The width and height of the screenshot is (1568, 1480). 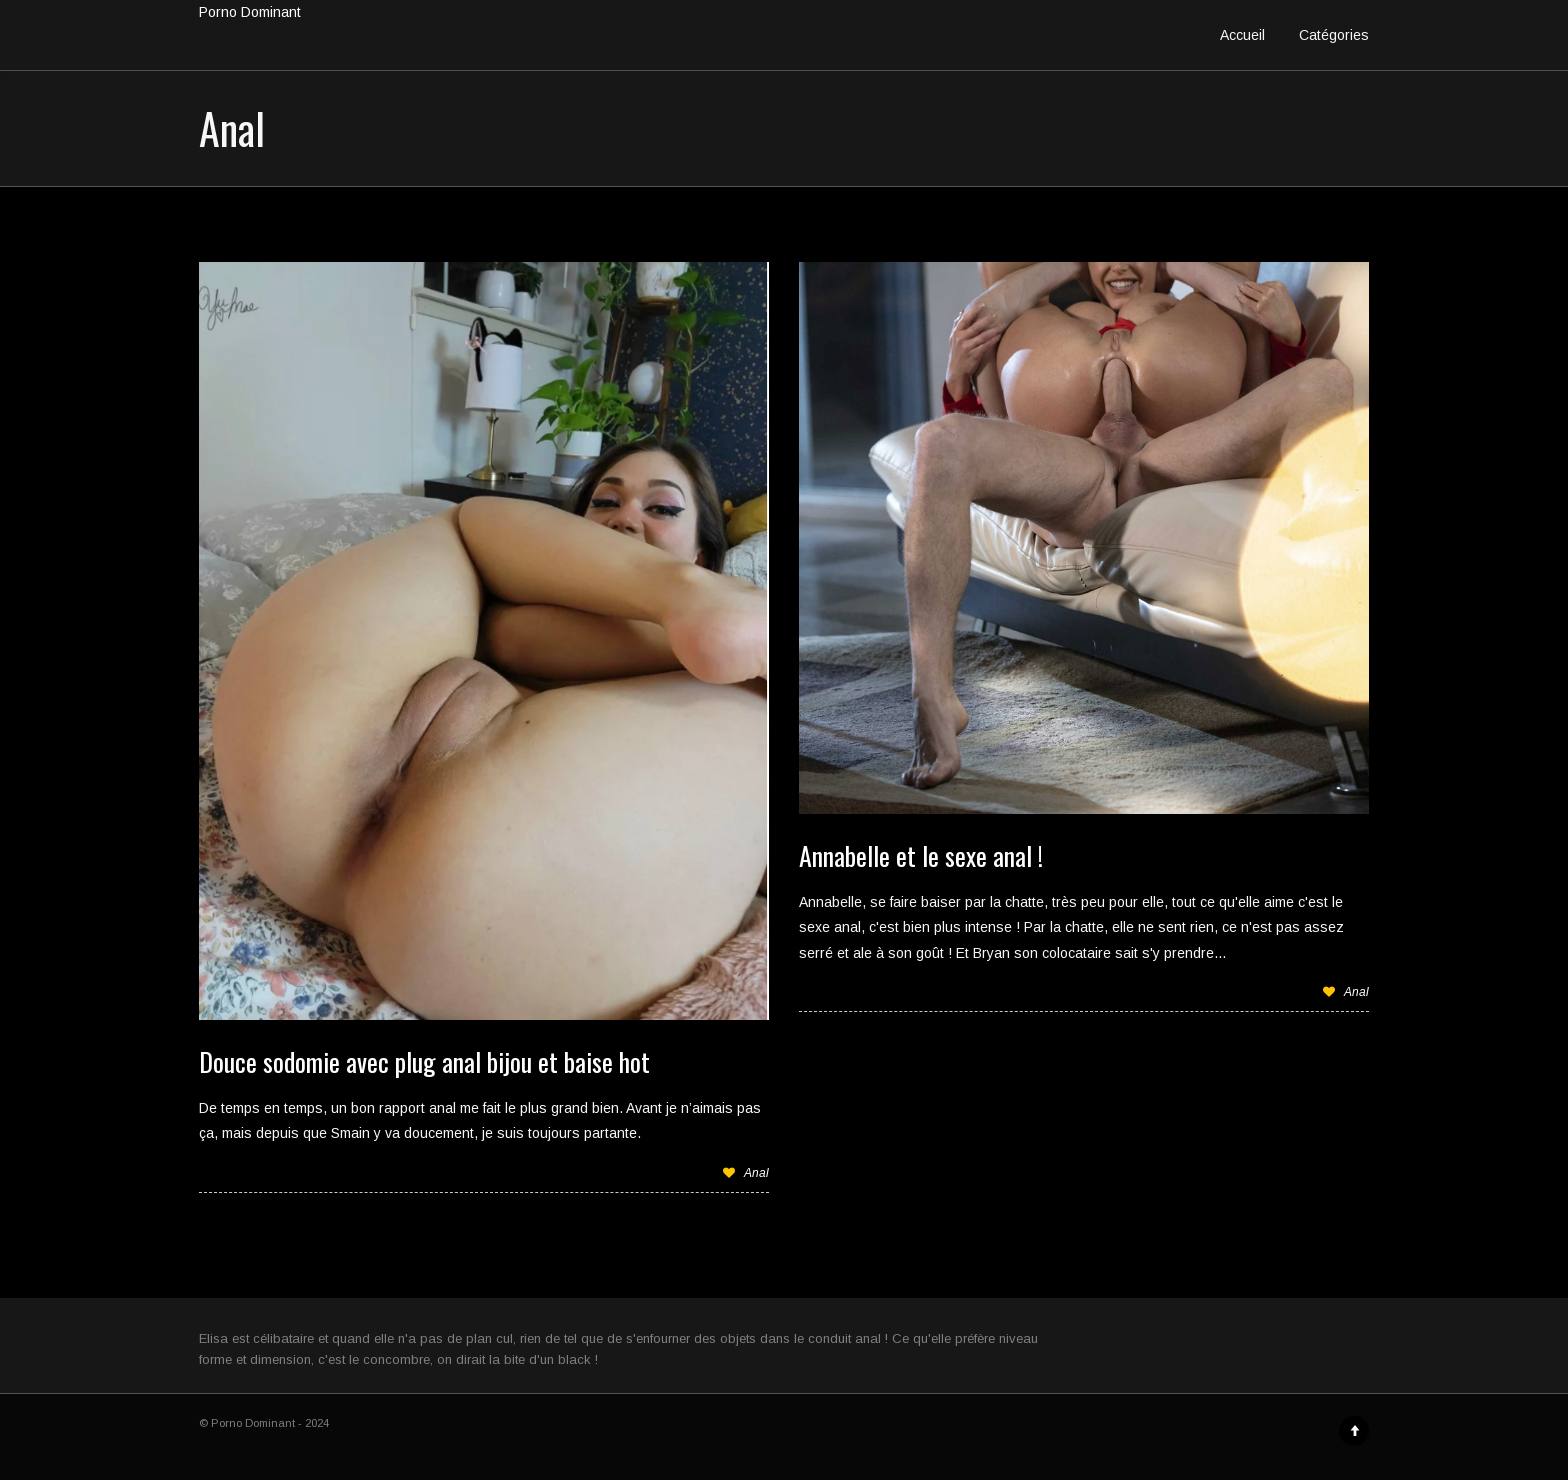 I want to click on Accueil, so click(x=1242, y=35).